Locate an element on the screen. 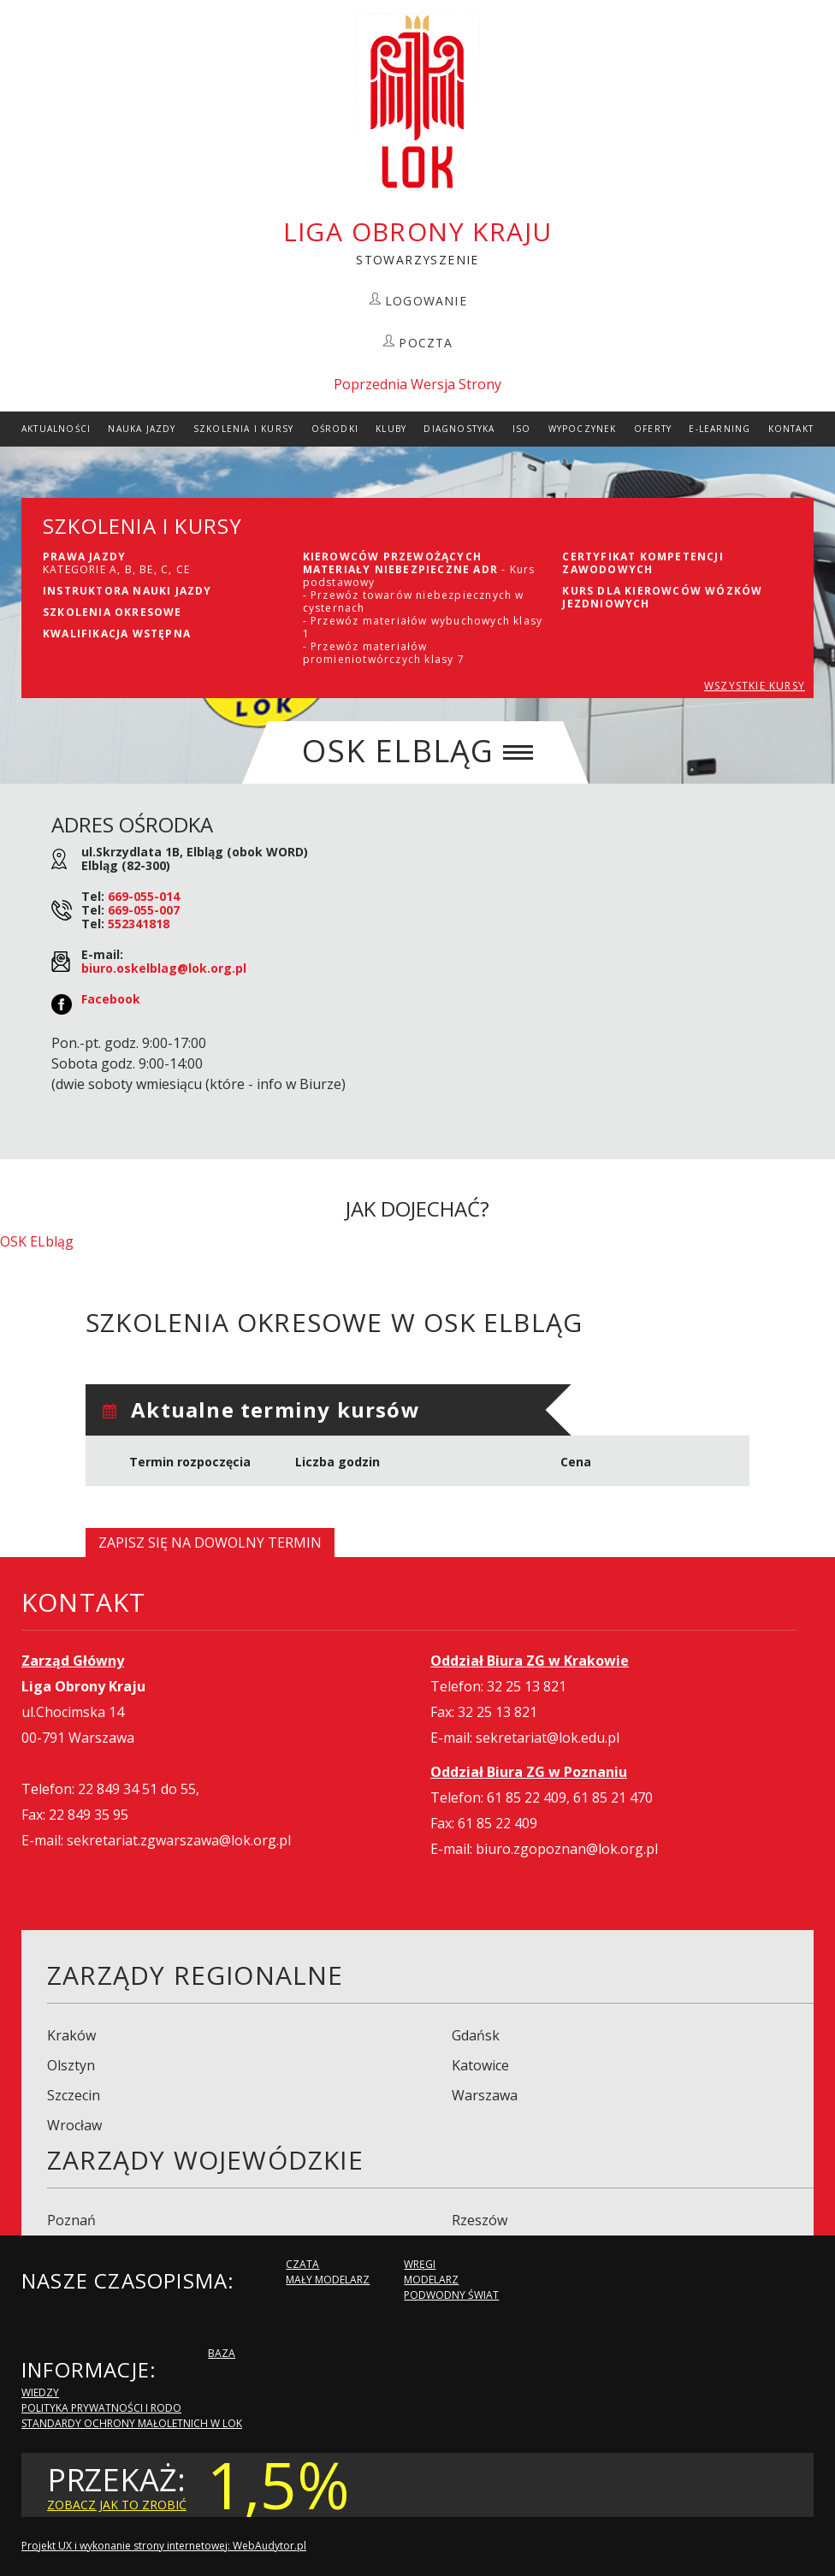 Image resolution: width=835 pixels, height=2576 pixels. Podwodny Świat is located at coordinates (451, 2295).